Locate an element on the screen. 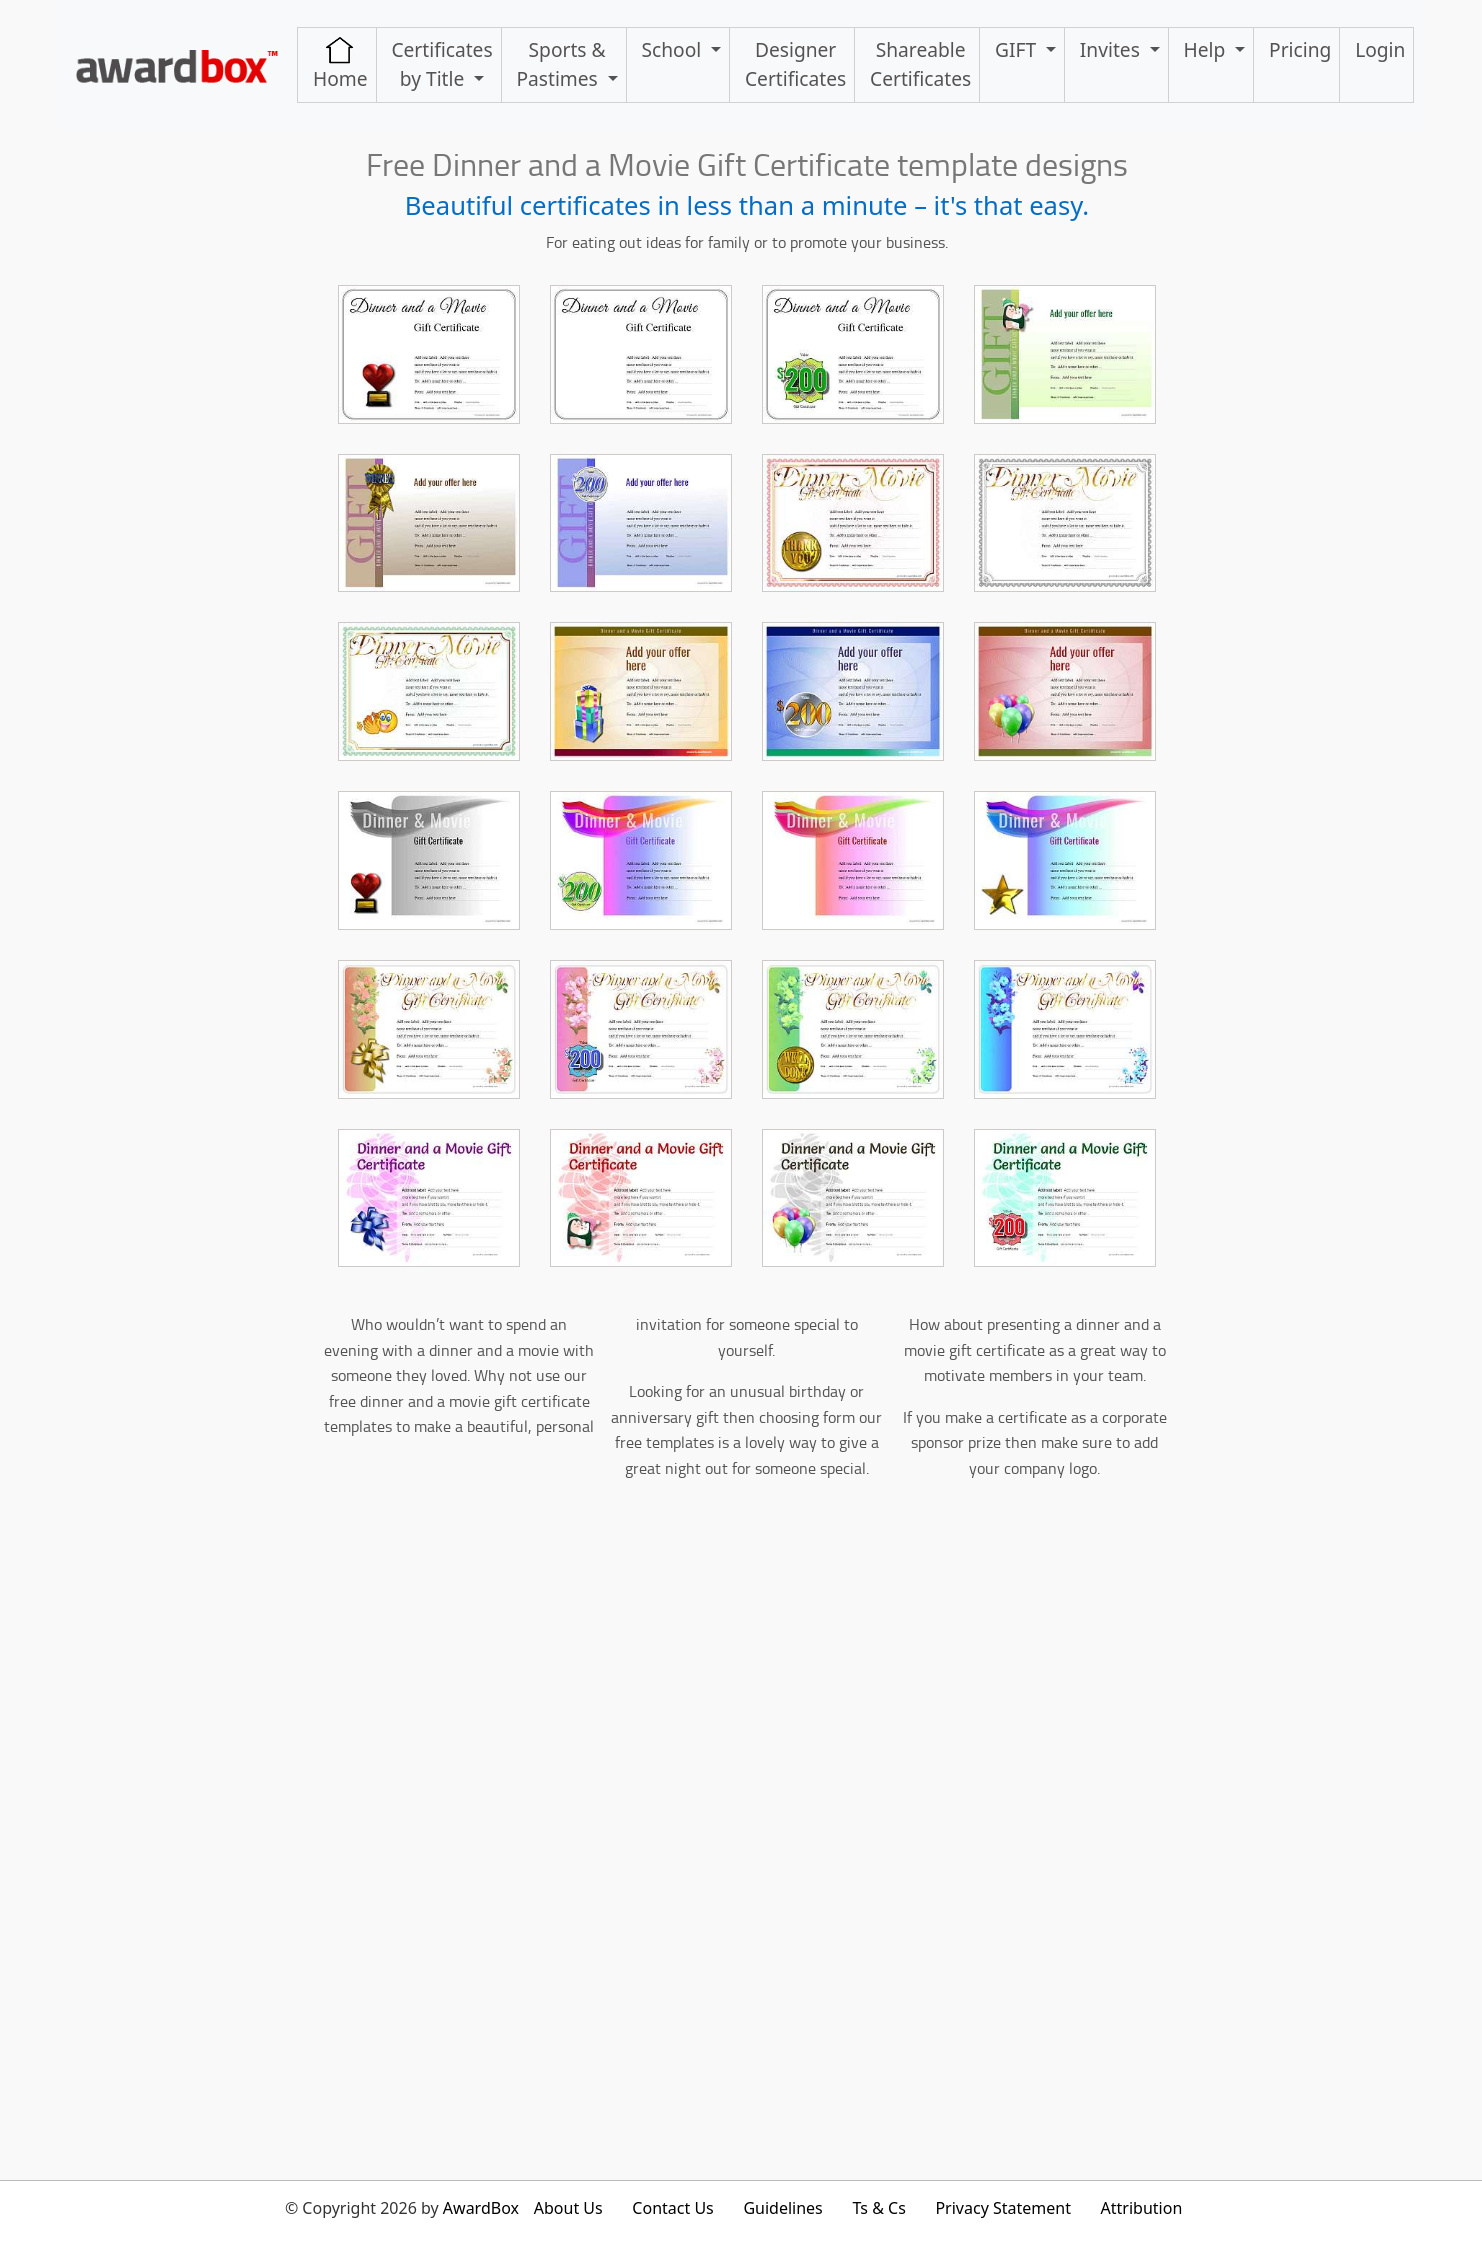  GIFT [button] is located at coordinates (1018, 49).